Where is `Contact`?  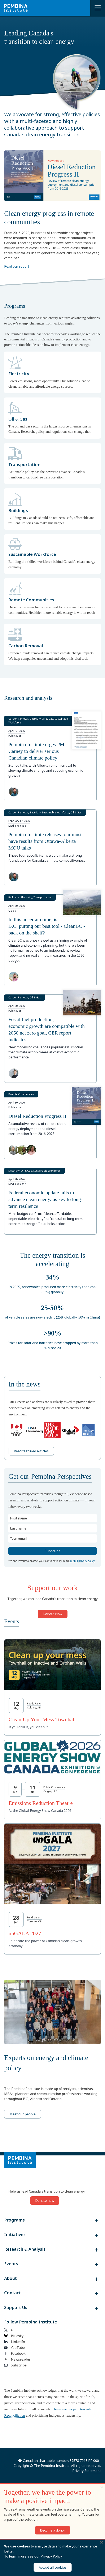 Contact is located at coordinates (12, 2293).